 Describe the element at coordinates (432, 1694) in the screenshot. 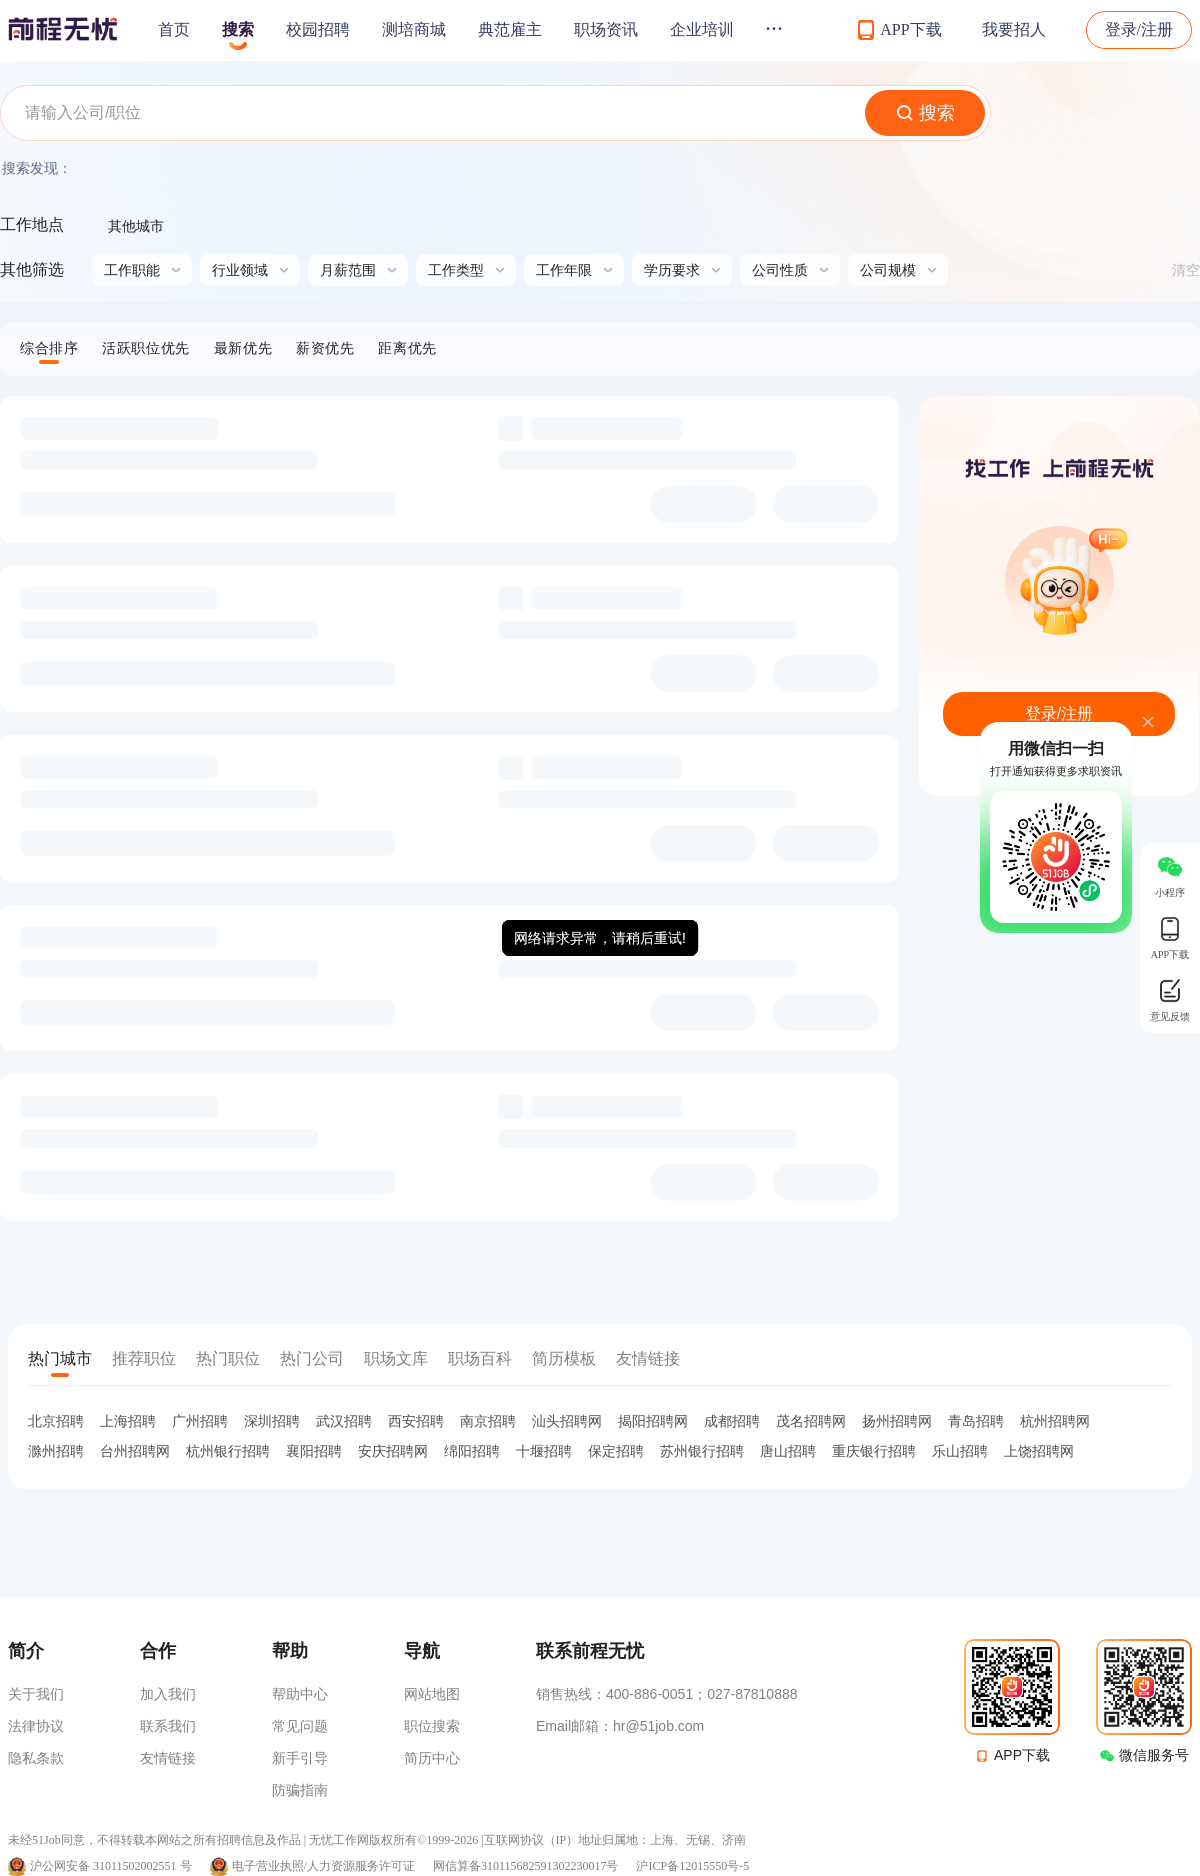

I see `网站地图` at that location.